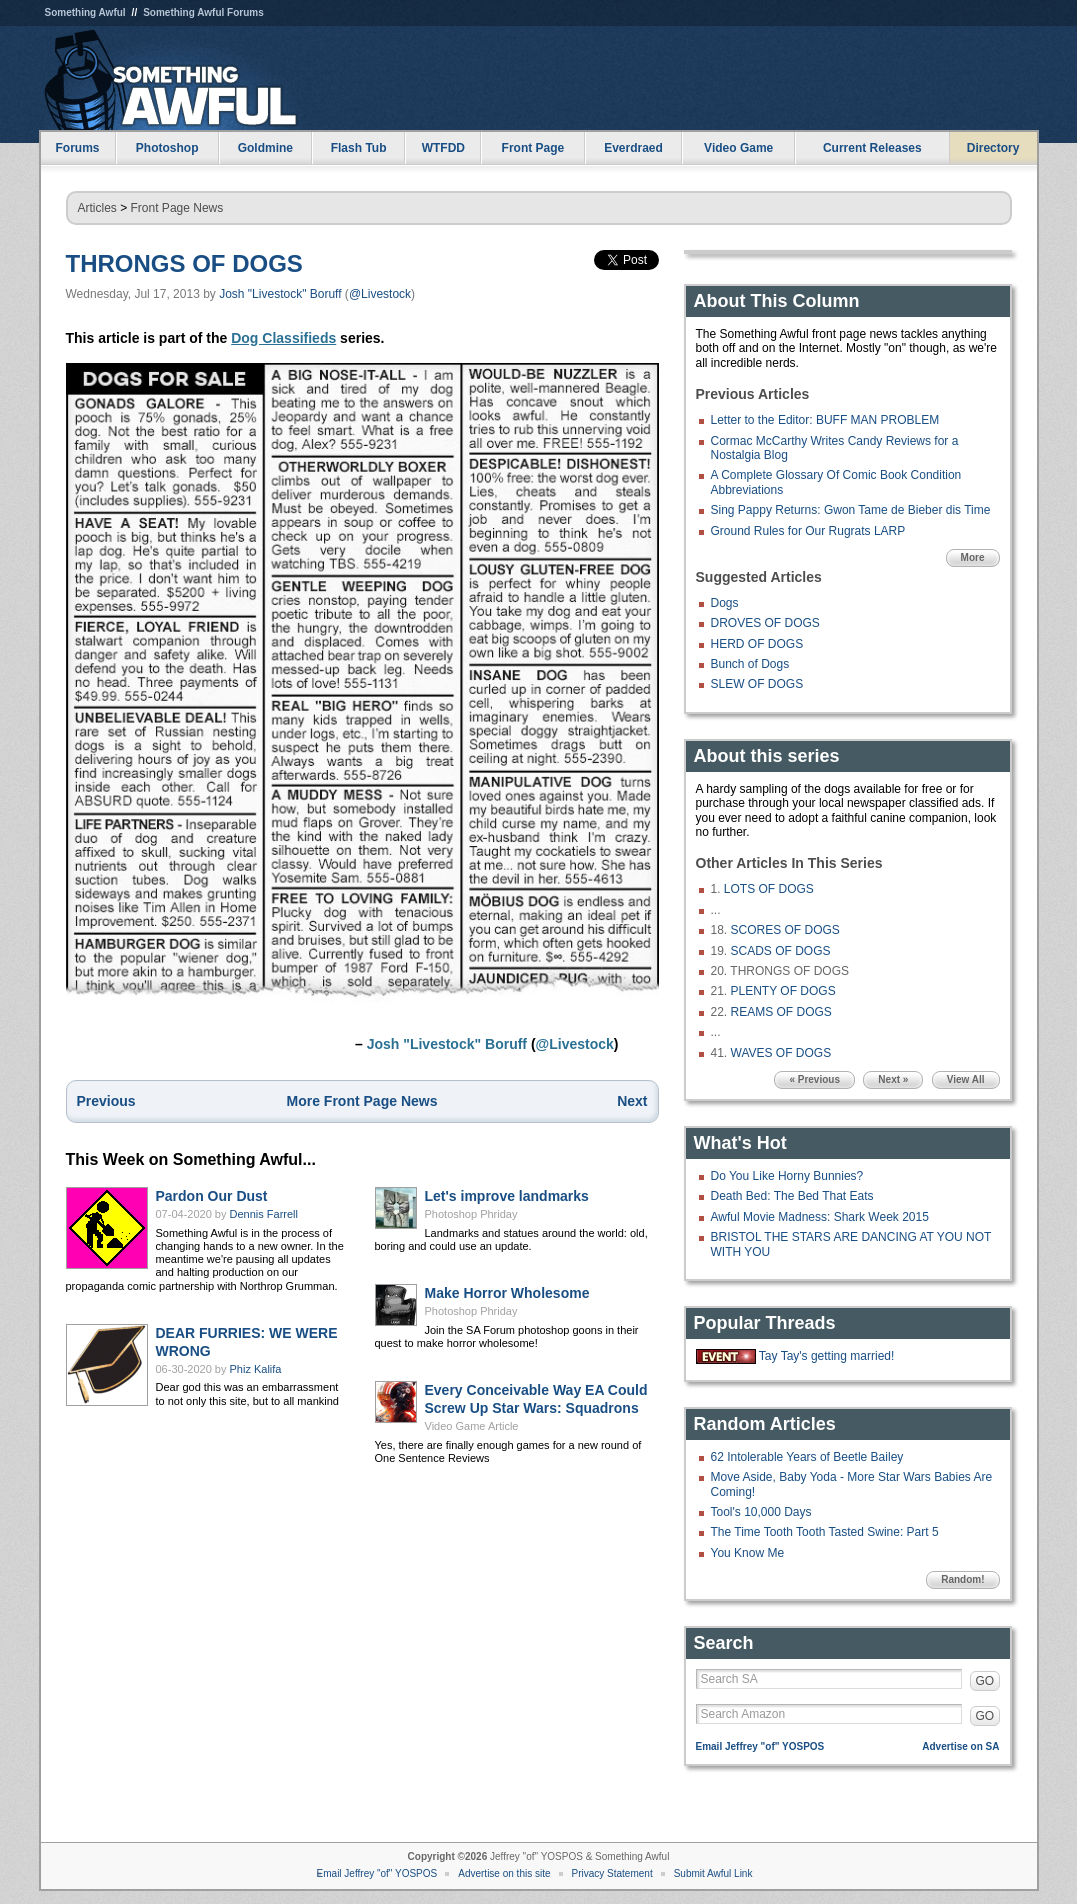 The image size is (1077, 1904). What do you see at coordinates (612, 1873) in the screenshot?
I see `Privacy Statement` at bounding box center [612, 1873].